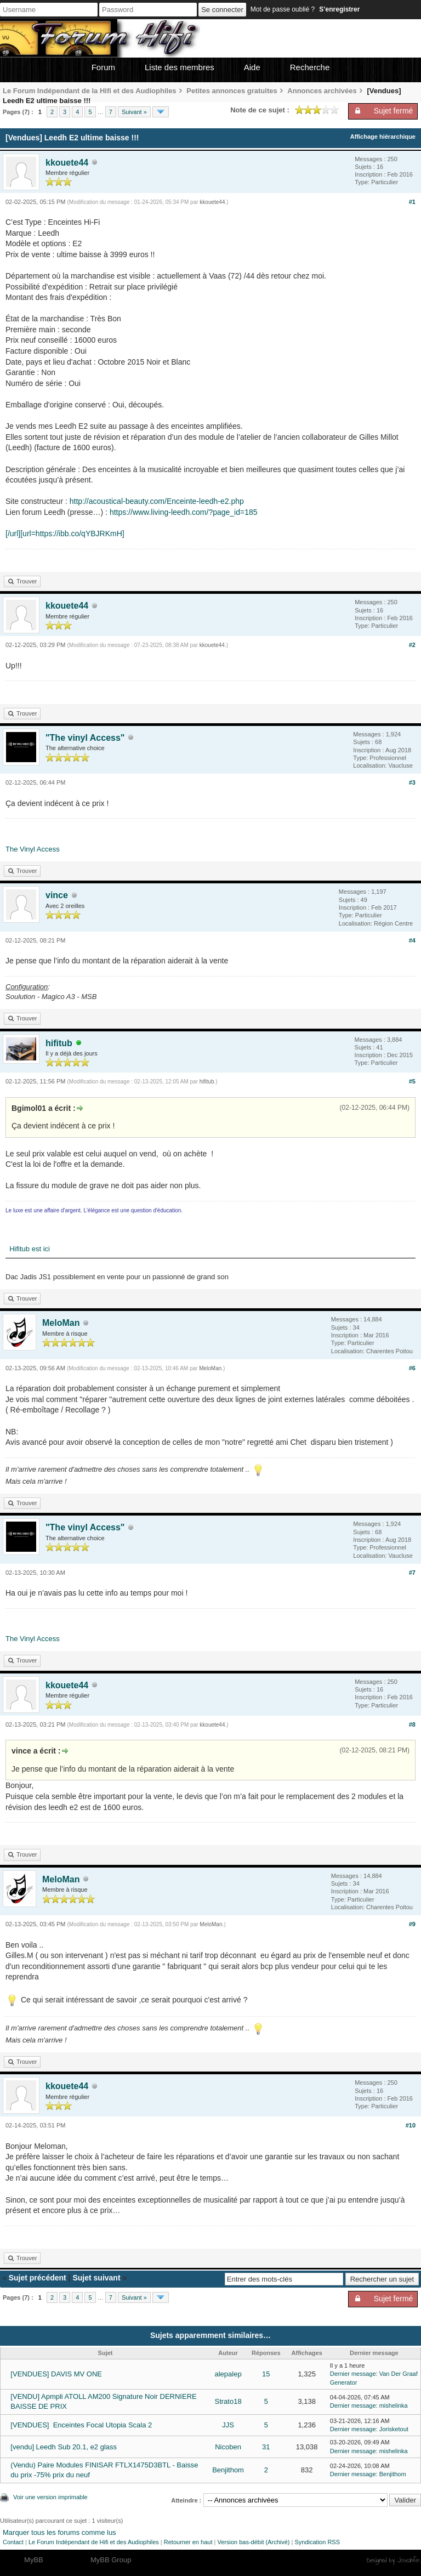  Describe the element at coordinates (412, 1081) in the screenshot. I see `#5` at that location.